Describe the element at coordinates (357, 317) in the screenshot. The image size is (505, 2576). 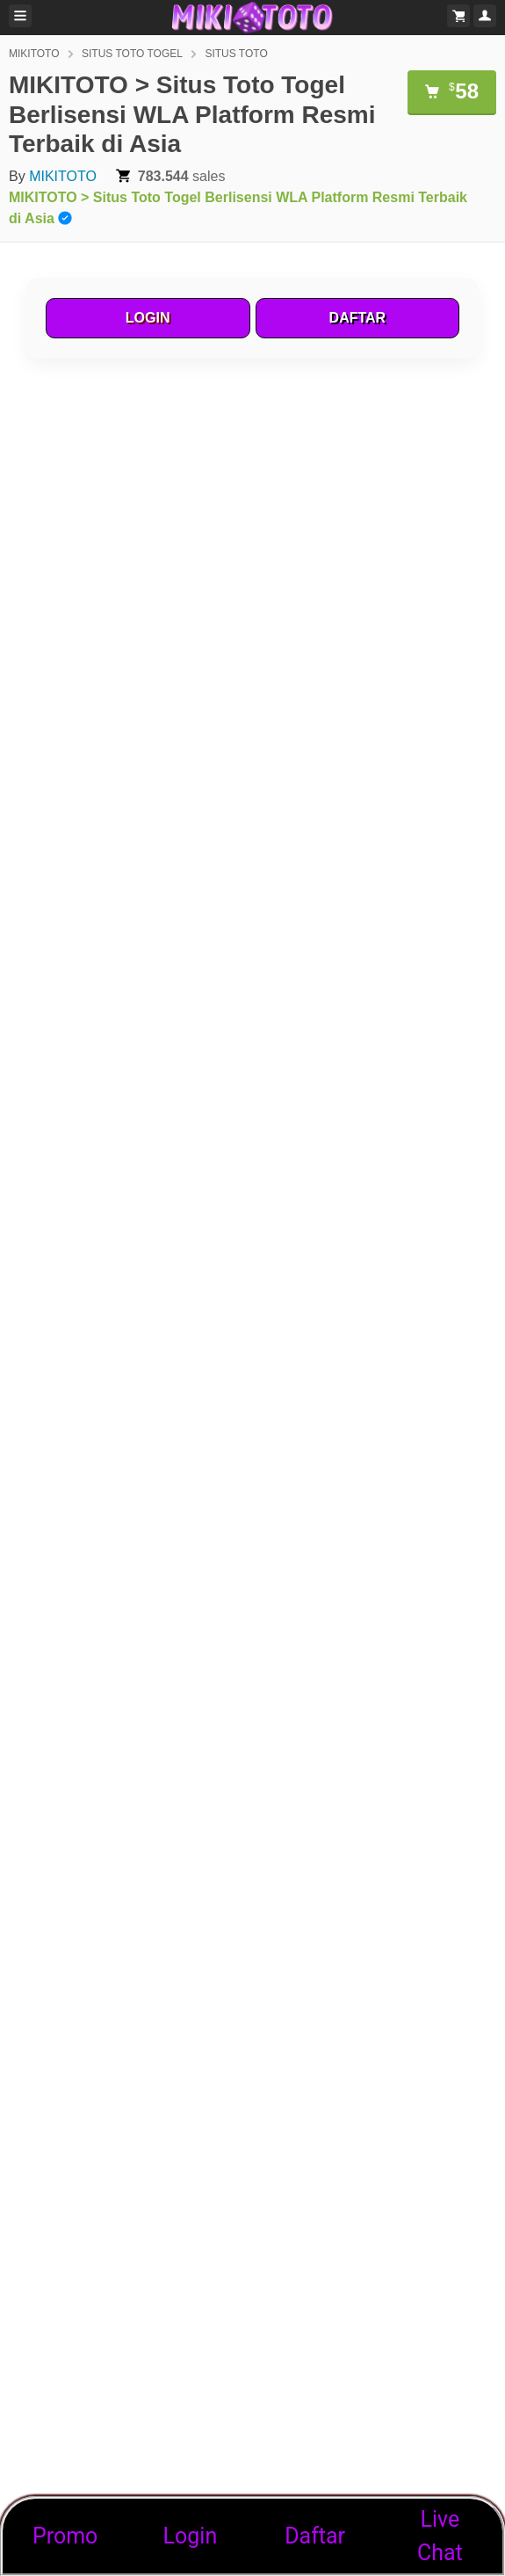
I see `DAFTAR` at that location.